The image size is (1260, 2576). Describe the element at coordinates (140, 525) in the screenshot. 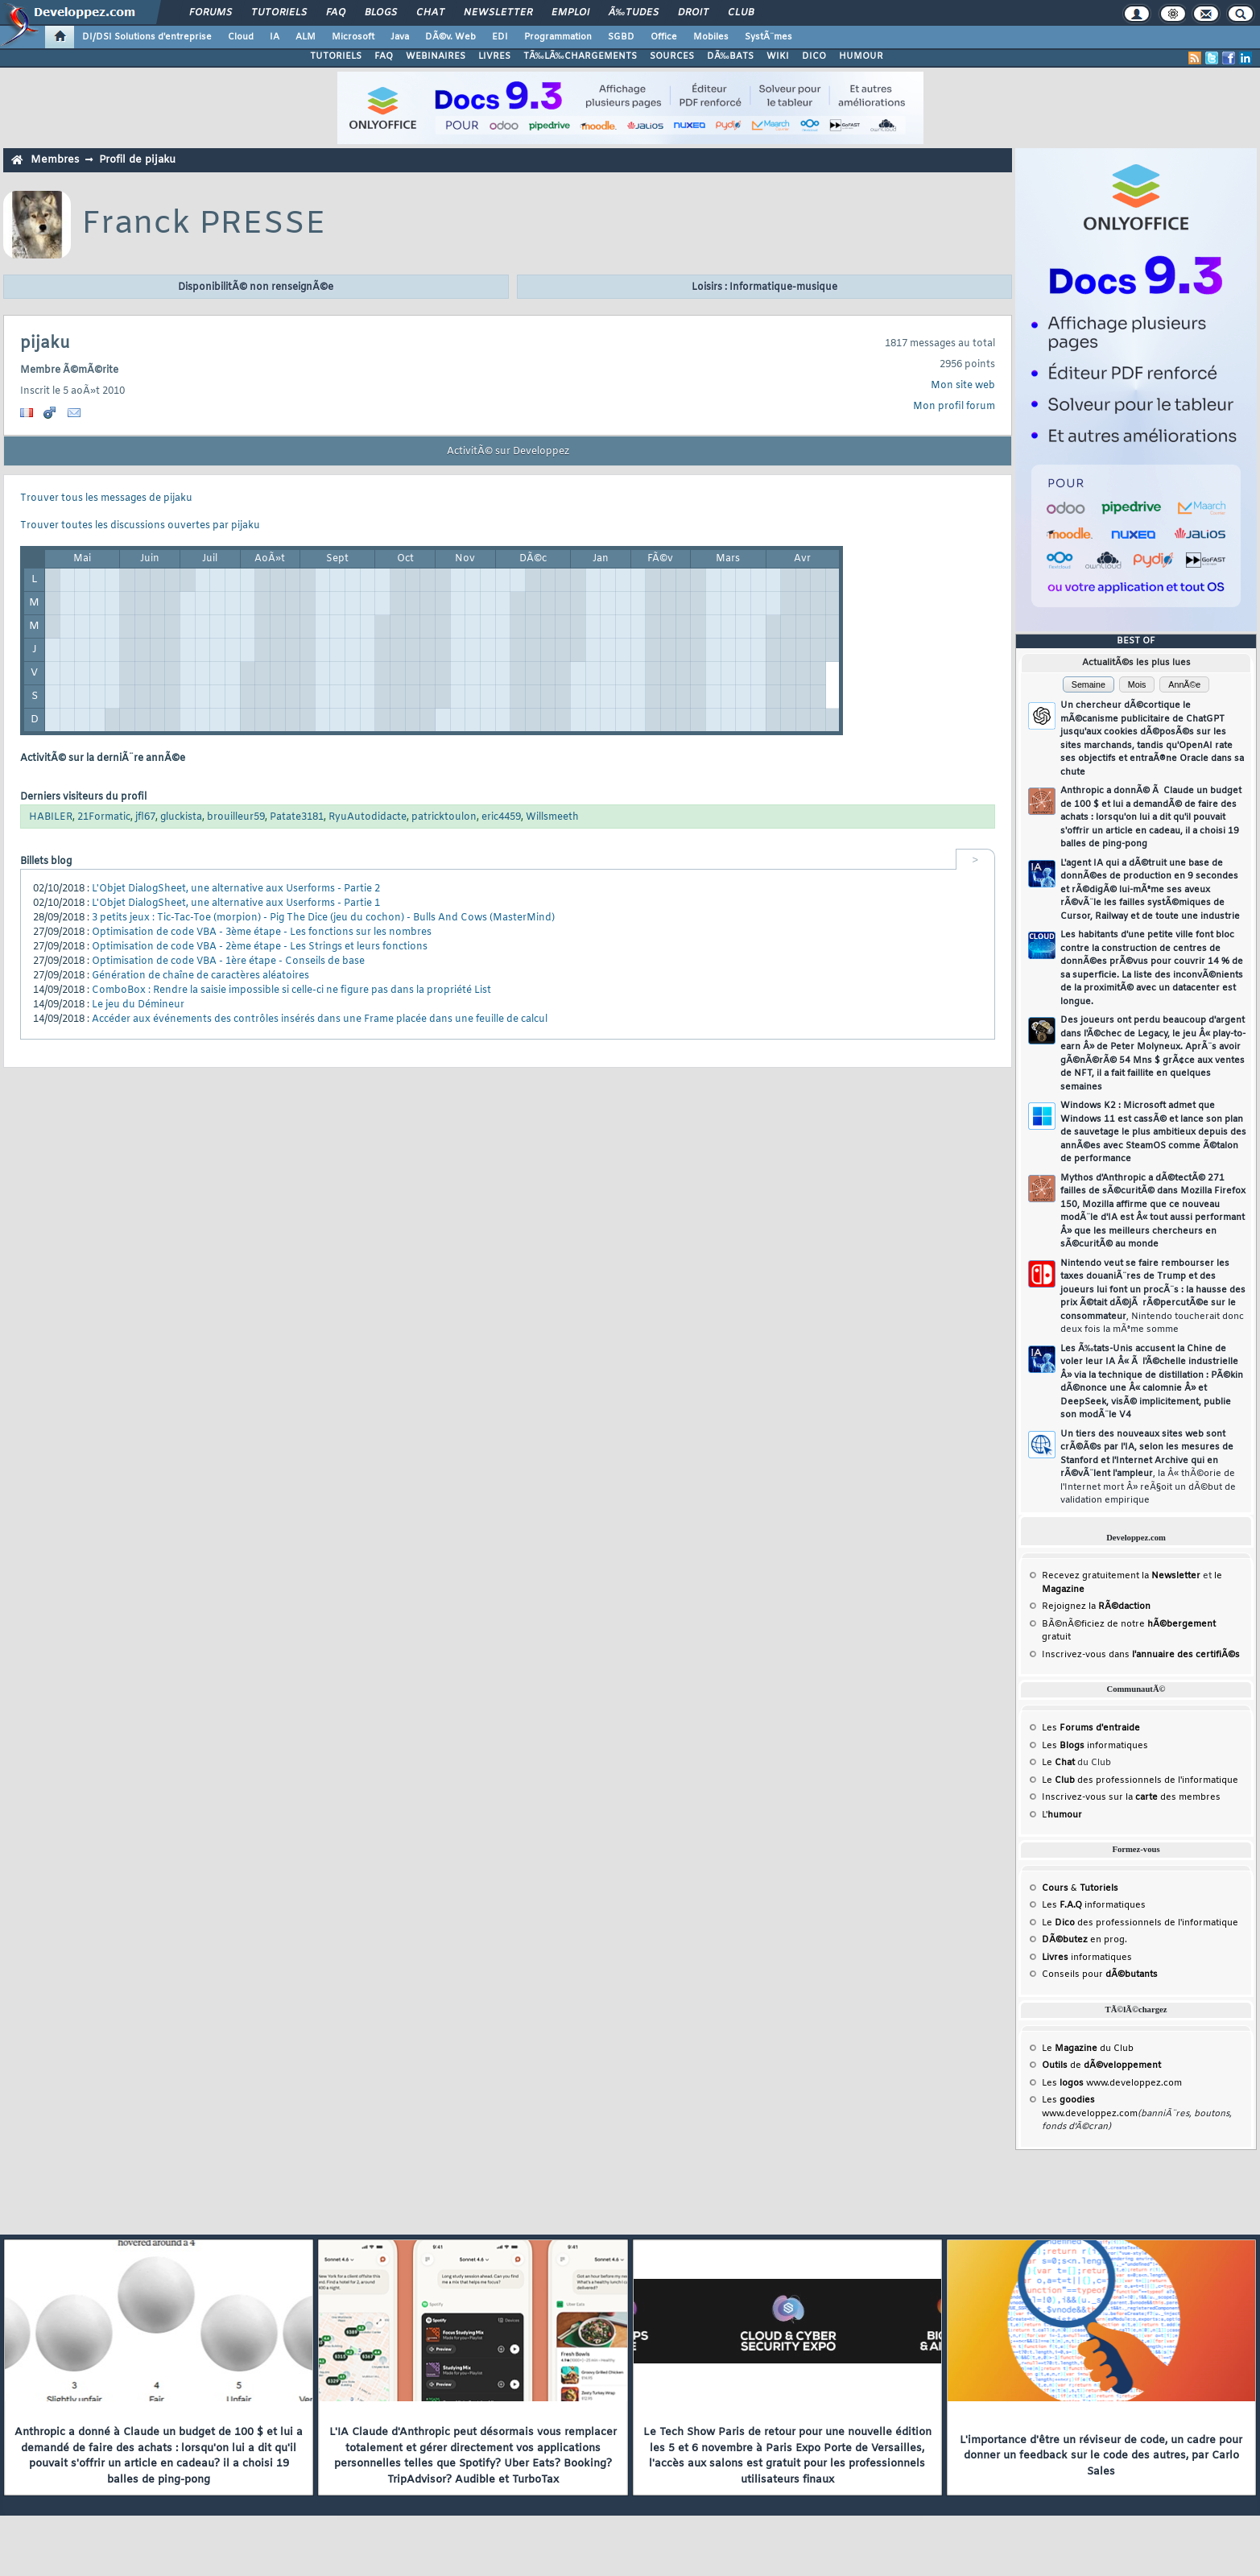

I see `Trouver toutes les discussions ouvertes par pijaku` at that location.